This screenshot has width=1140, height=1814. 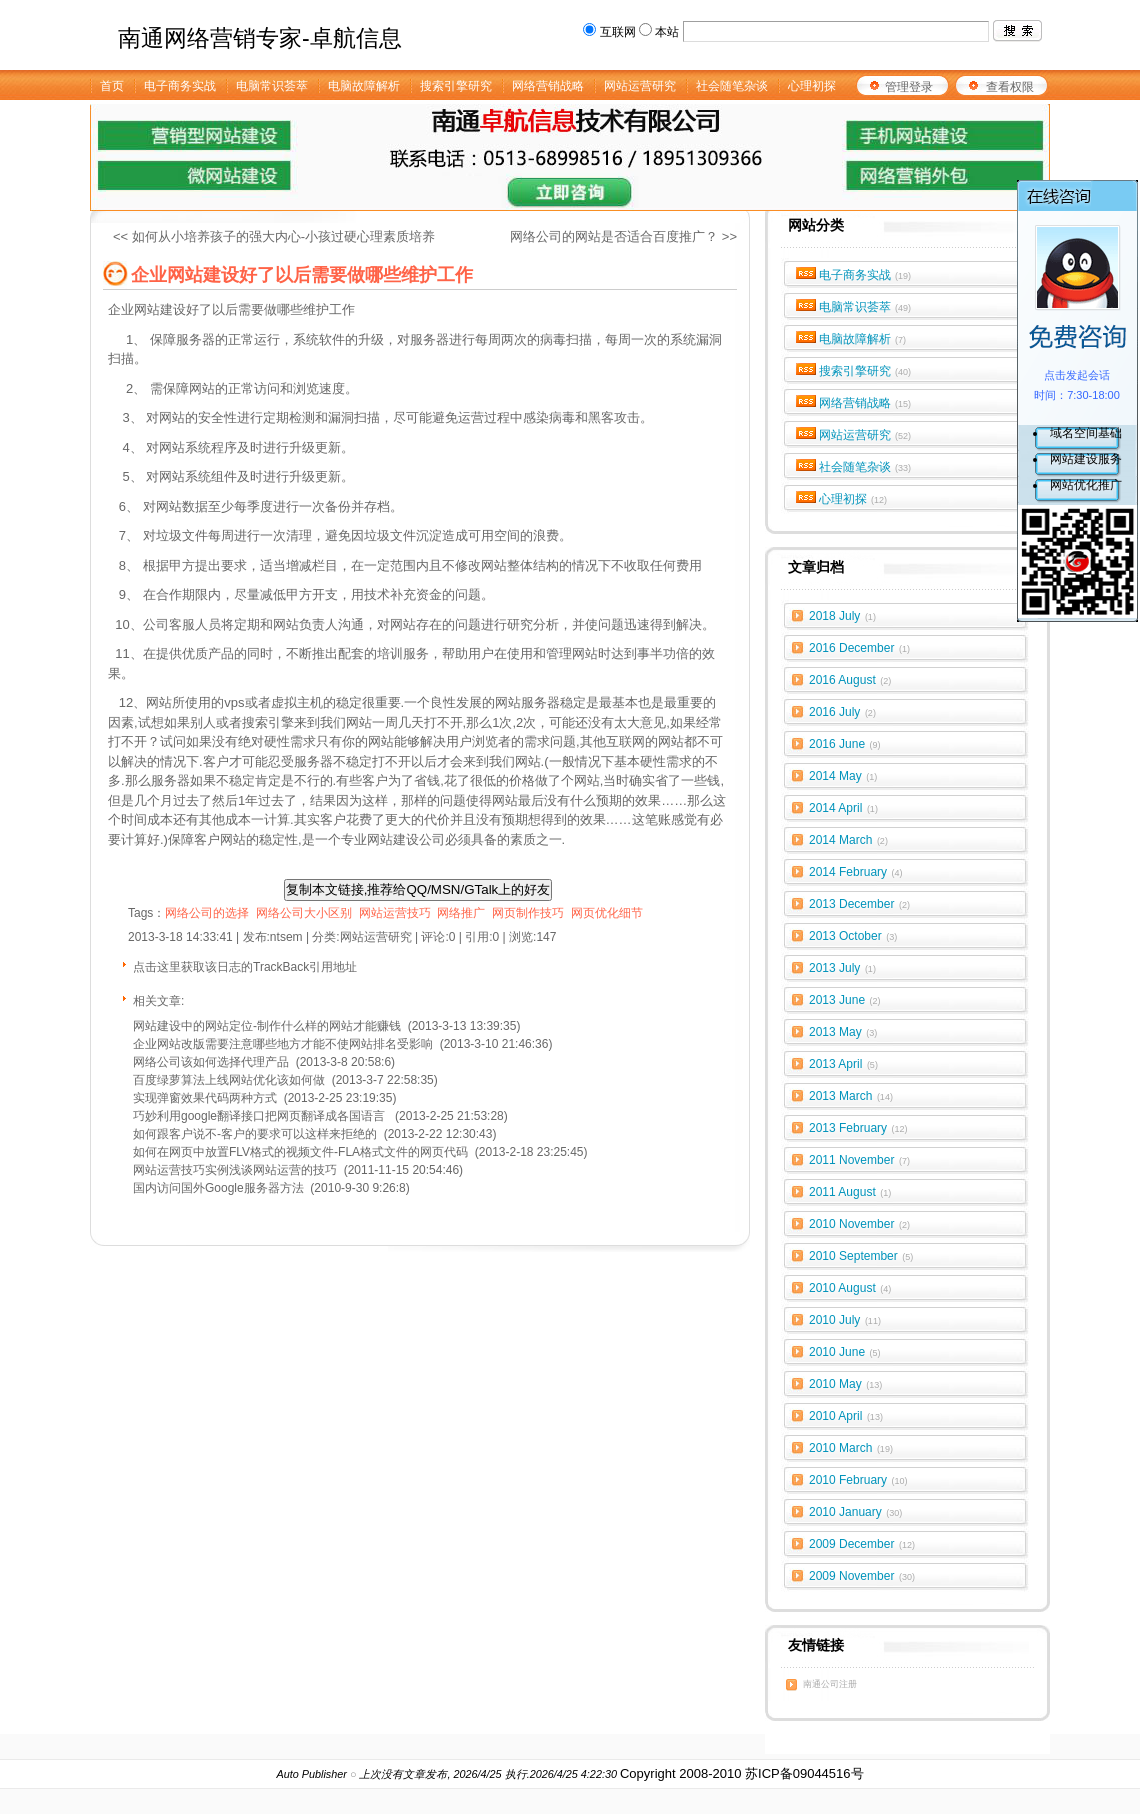 I want to click on 搜索引擎研究, so click(x=865, y=371).